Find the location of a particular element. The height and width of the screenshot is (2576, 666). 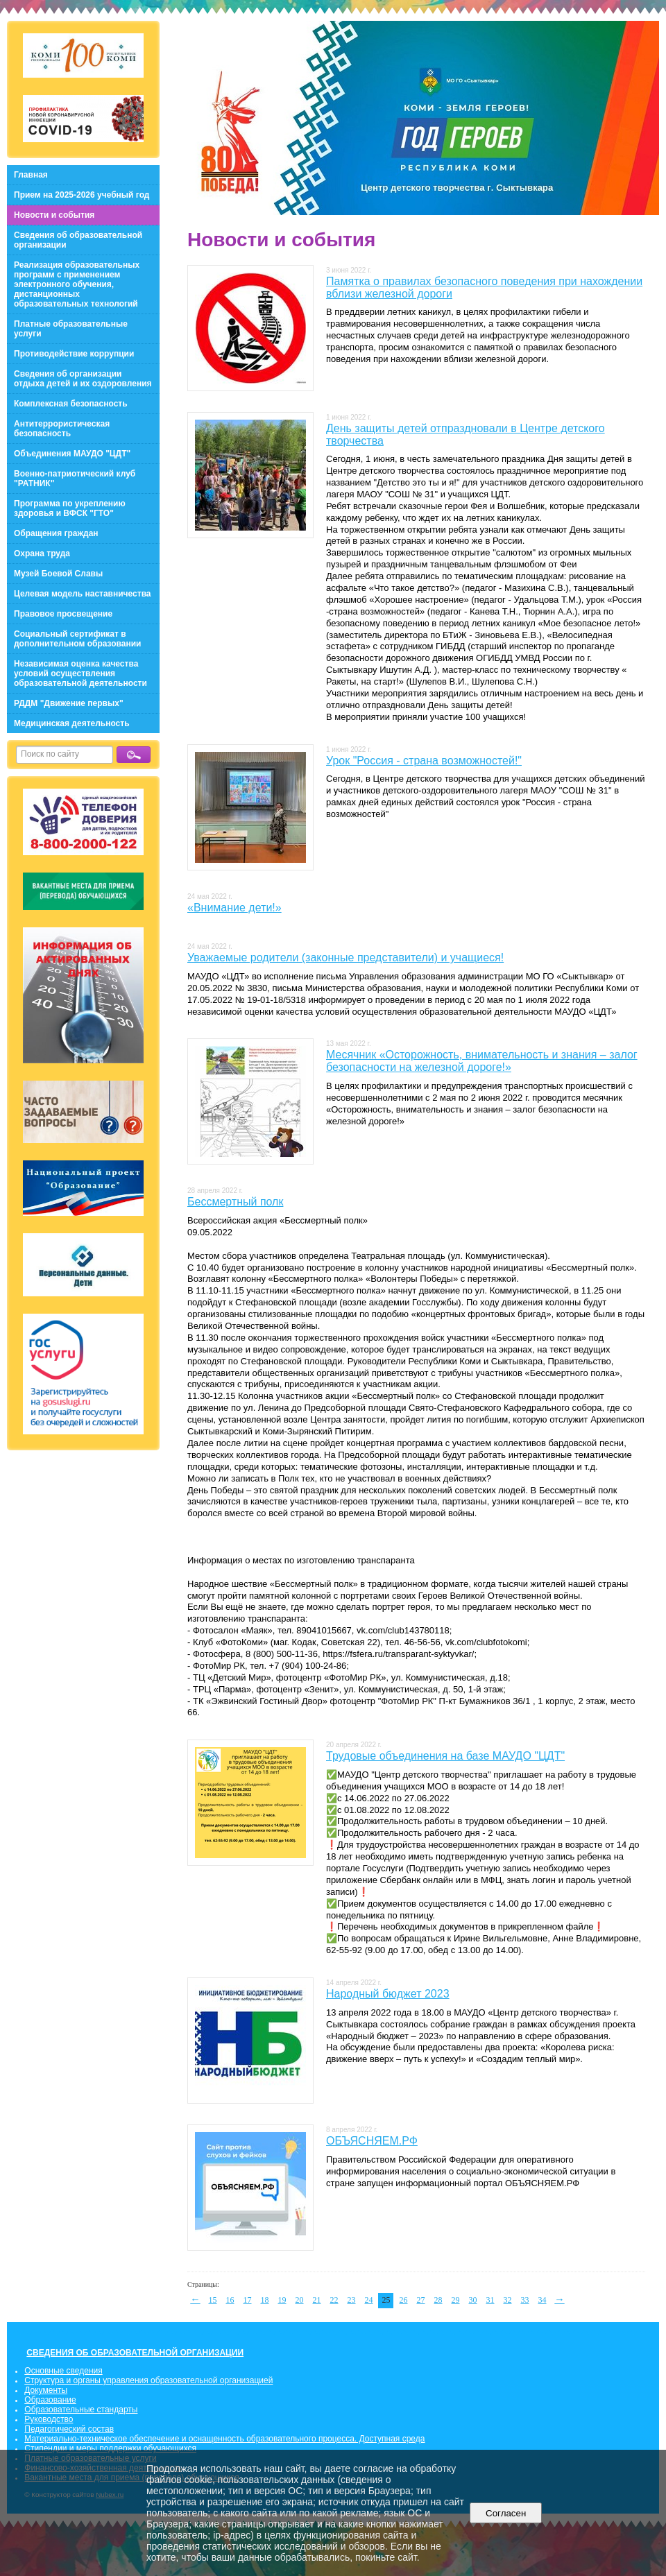

23 is located at coordinates (352, 2300).